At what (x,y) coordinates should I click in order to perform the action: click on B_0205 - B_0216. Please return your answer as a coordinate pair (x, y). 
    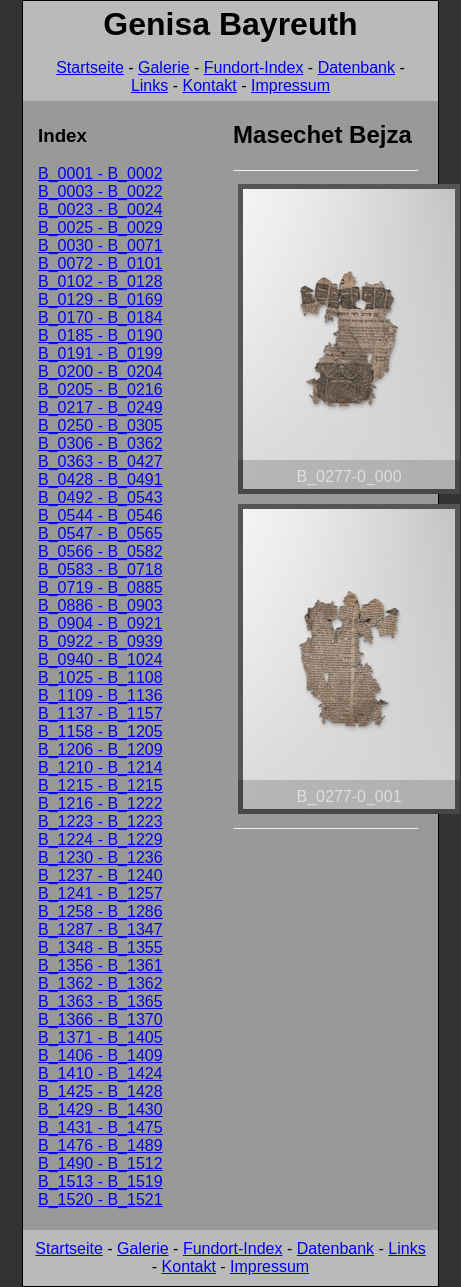
    Looking at the image, I should click on (100, 389).